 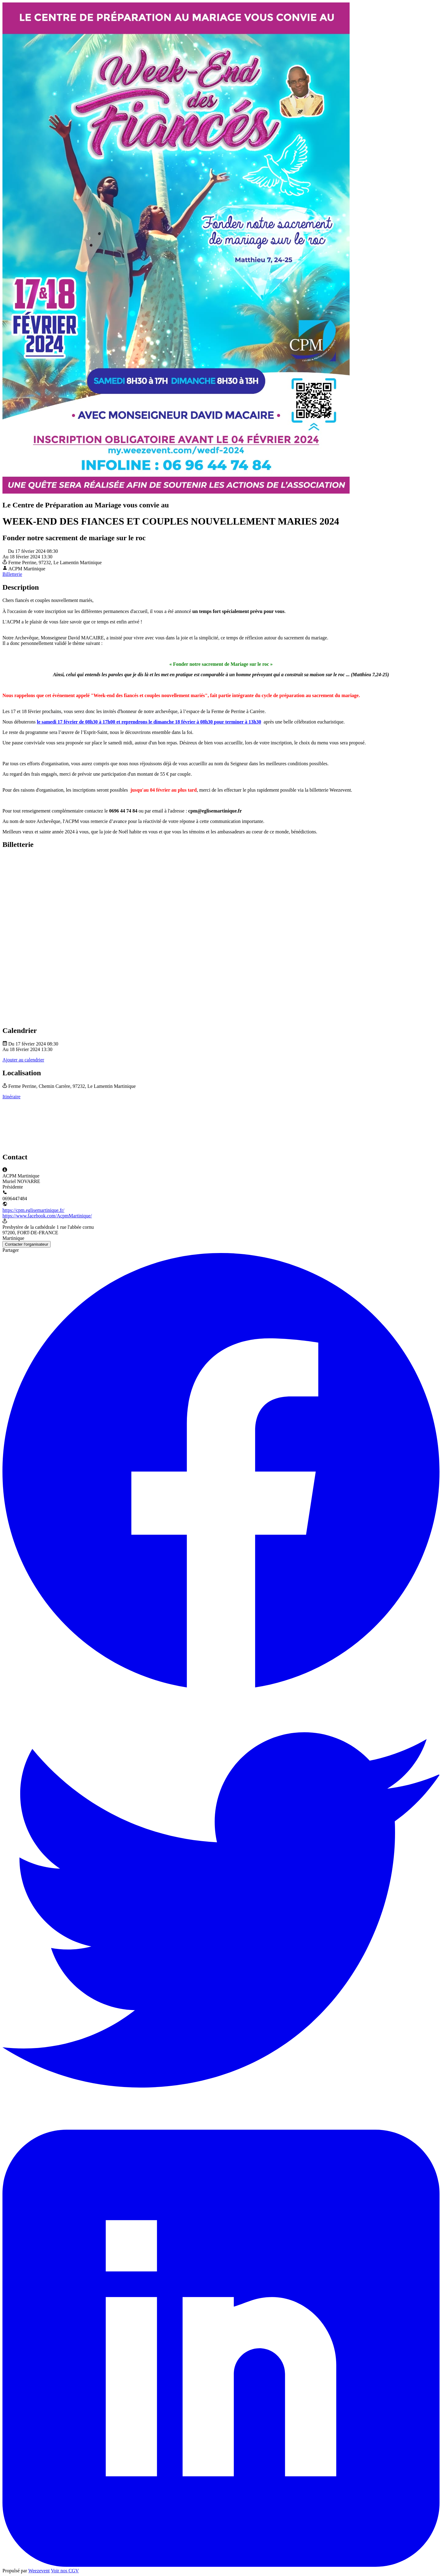 What do you see at coordinates (33, 1210) in the screenshot?
I see `https://cpm.eglisemartinique.fr/` at bounding box center [33, 1210].